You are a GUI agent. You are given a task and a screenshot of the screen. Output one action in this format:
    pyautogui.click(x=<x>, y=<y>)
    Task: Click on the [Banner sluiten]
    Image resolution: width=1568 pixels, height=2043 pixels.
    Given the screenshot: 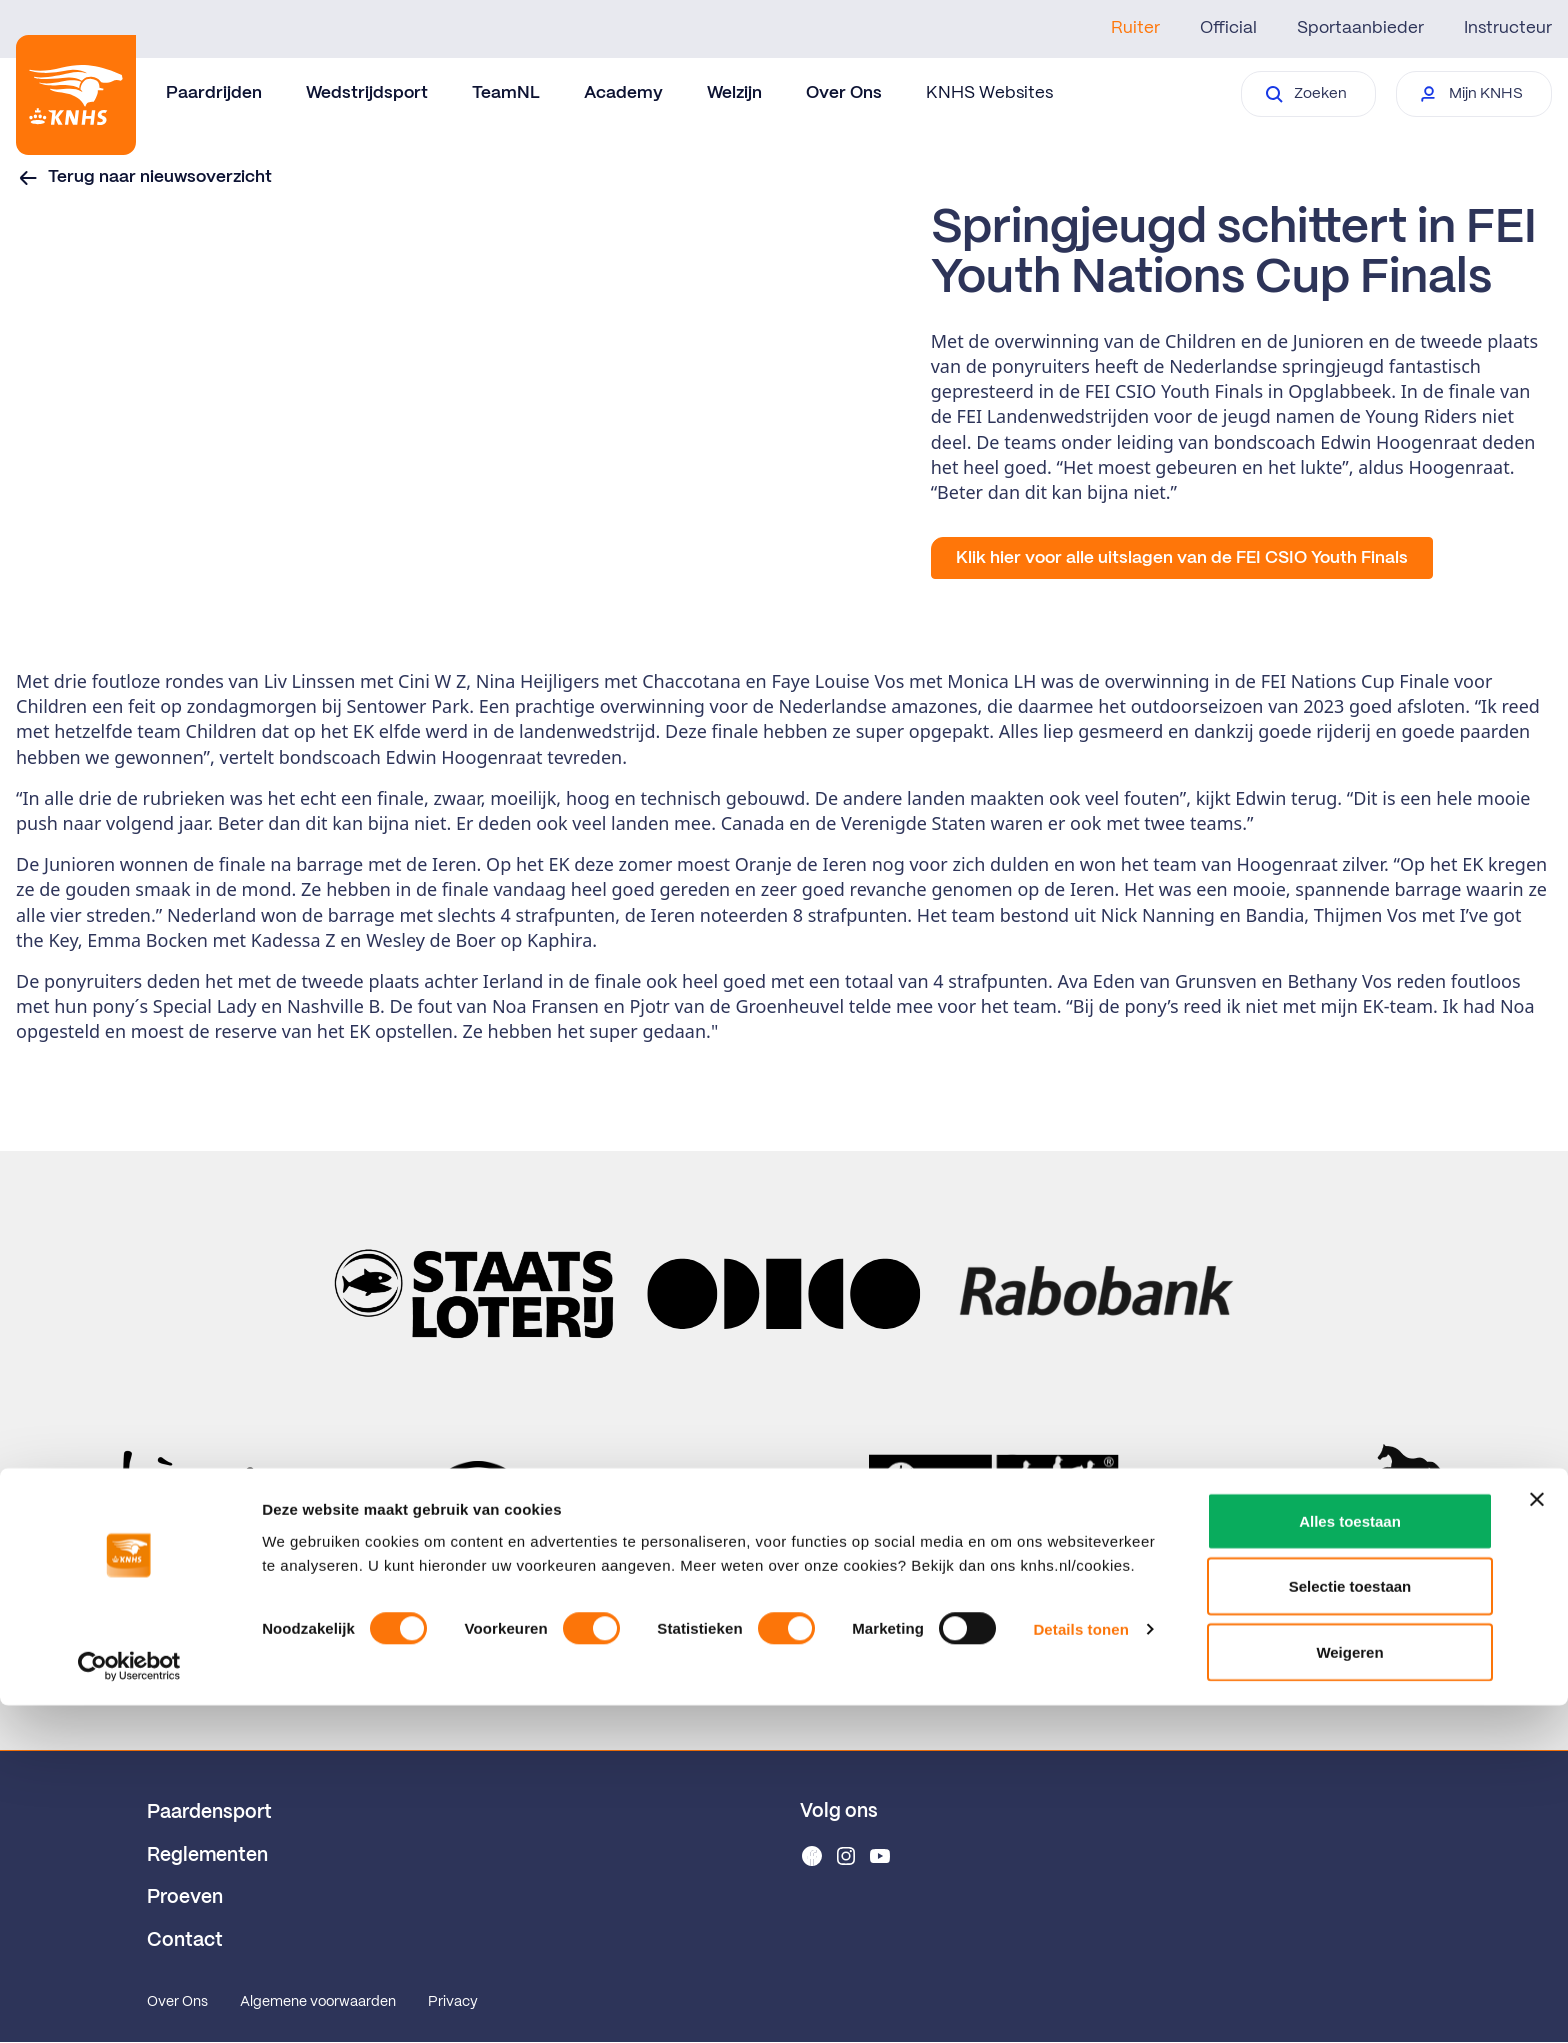 What is the action you would take?
    pyautogui.click(x=1537, y=1837)
    